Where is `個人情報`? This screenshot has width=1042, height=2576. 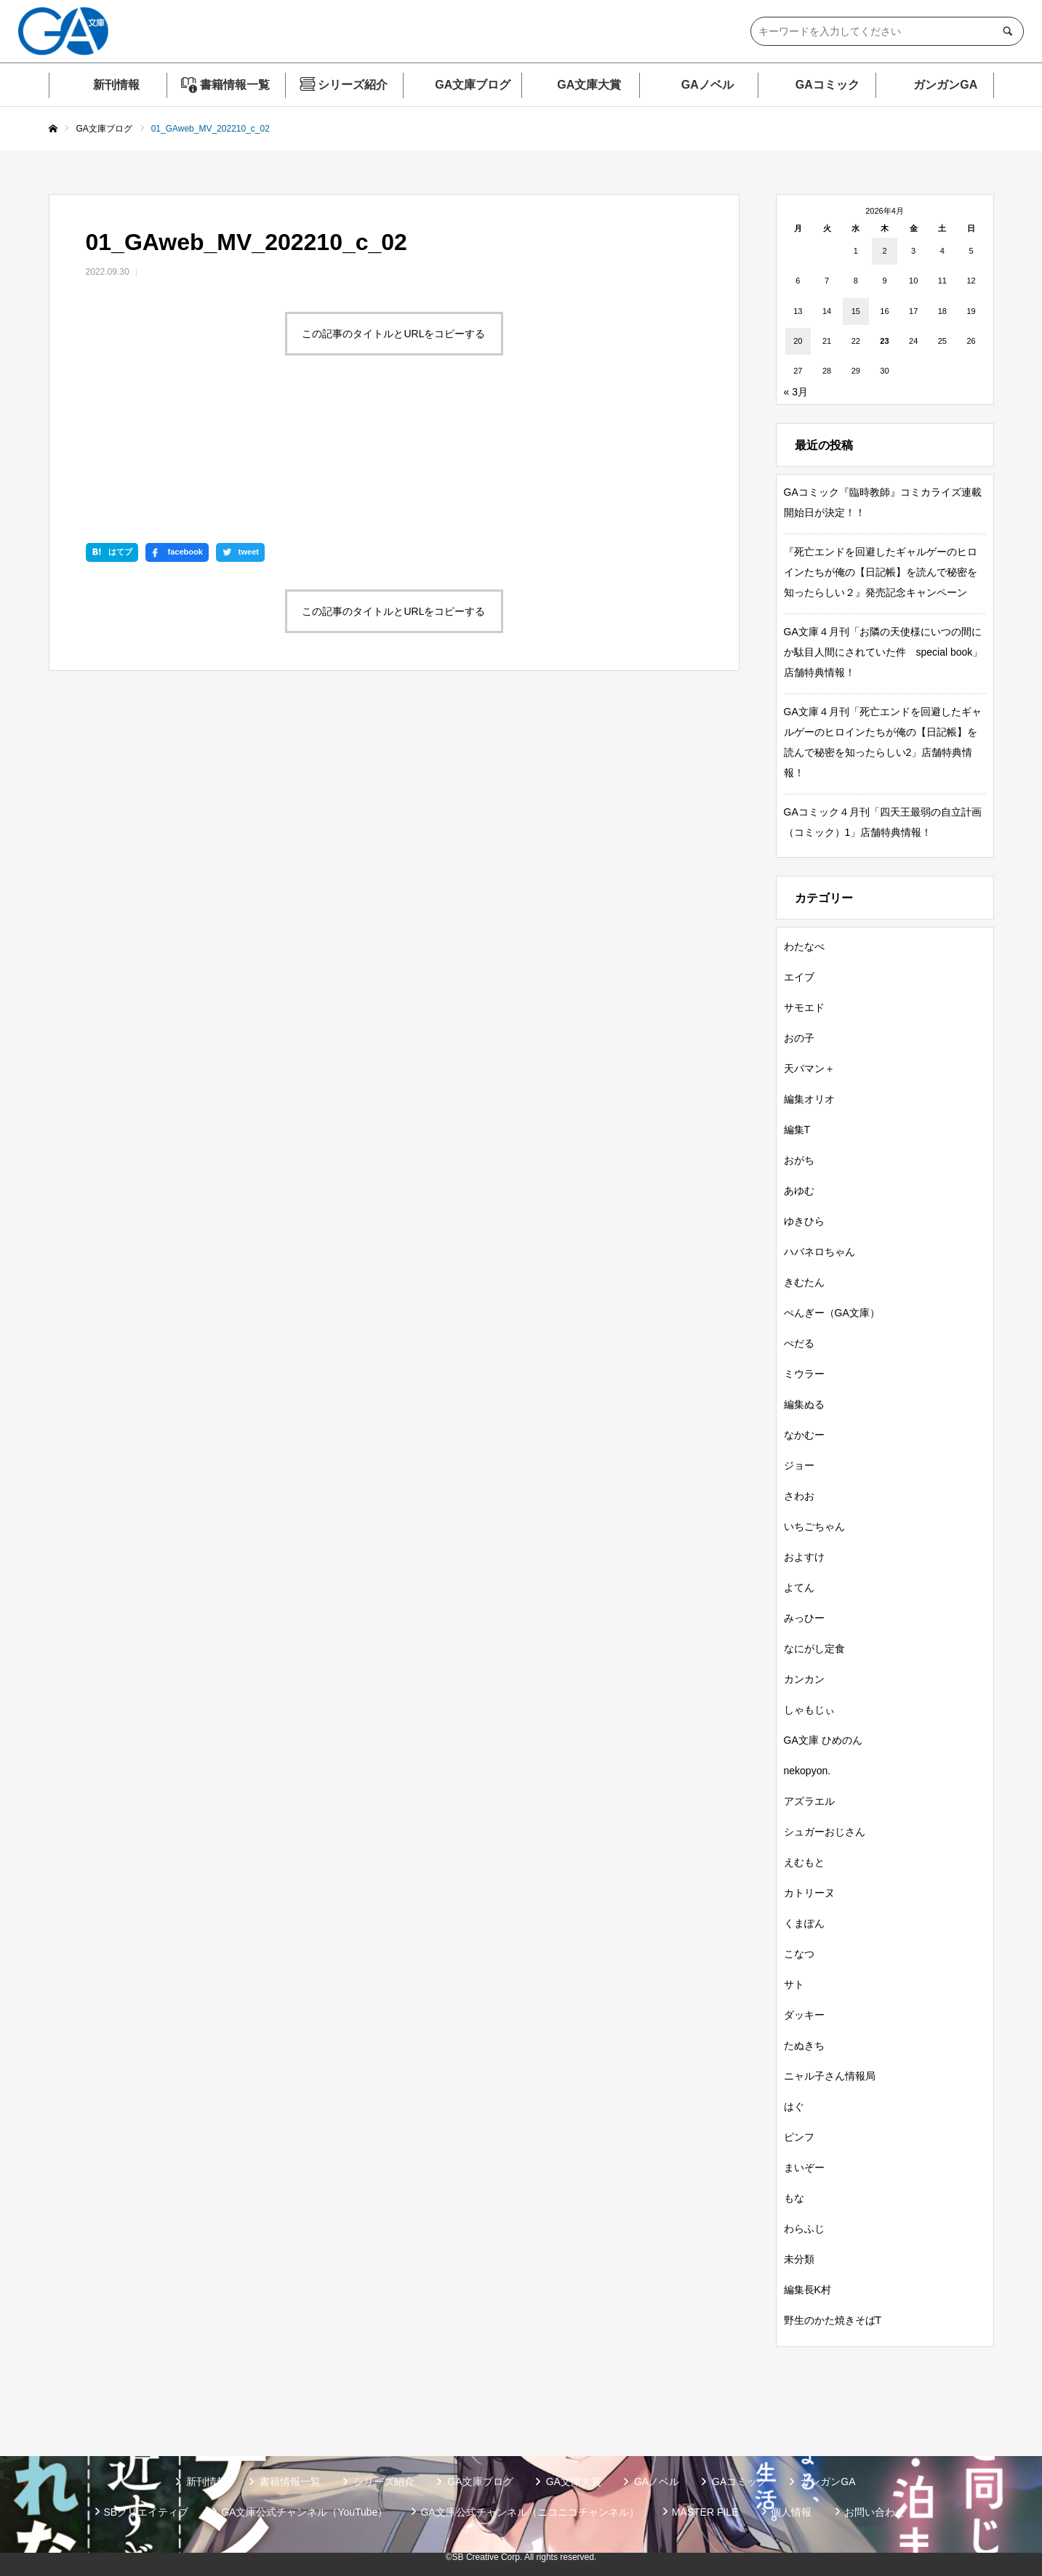 個人情報 is located at coordinates (791, 2512).